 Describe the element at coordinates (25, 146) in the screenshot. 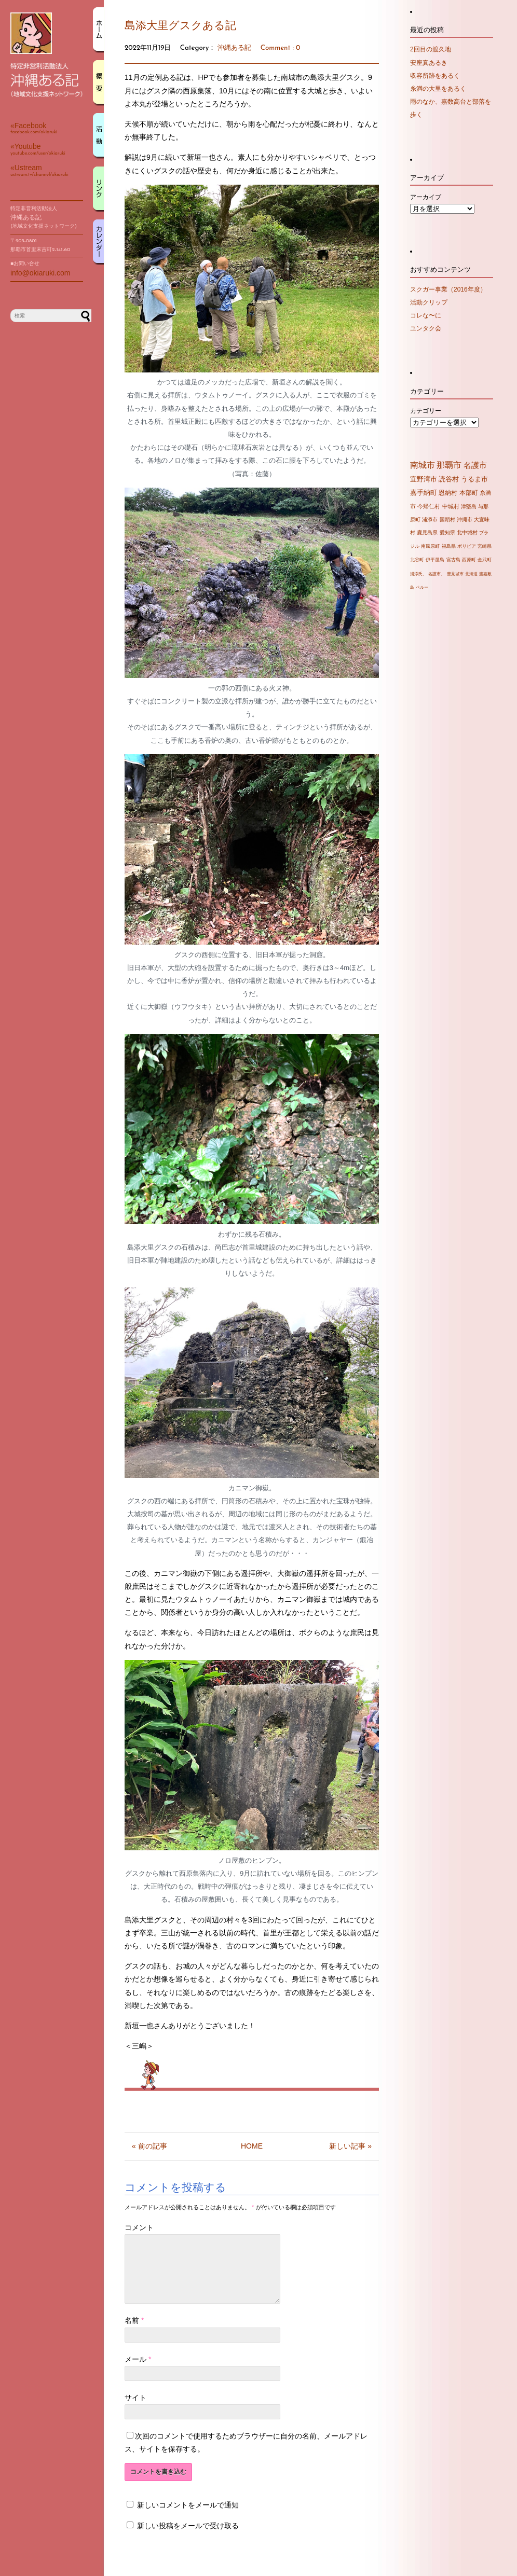

I see `«Youtube` at that location.